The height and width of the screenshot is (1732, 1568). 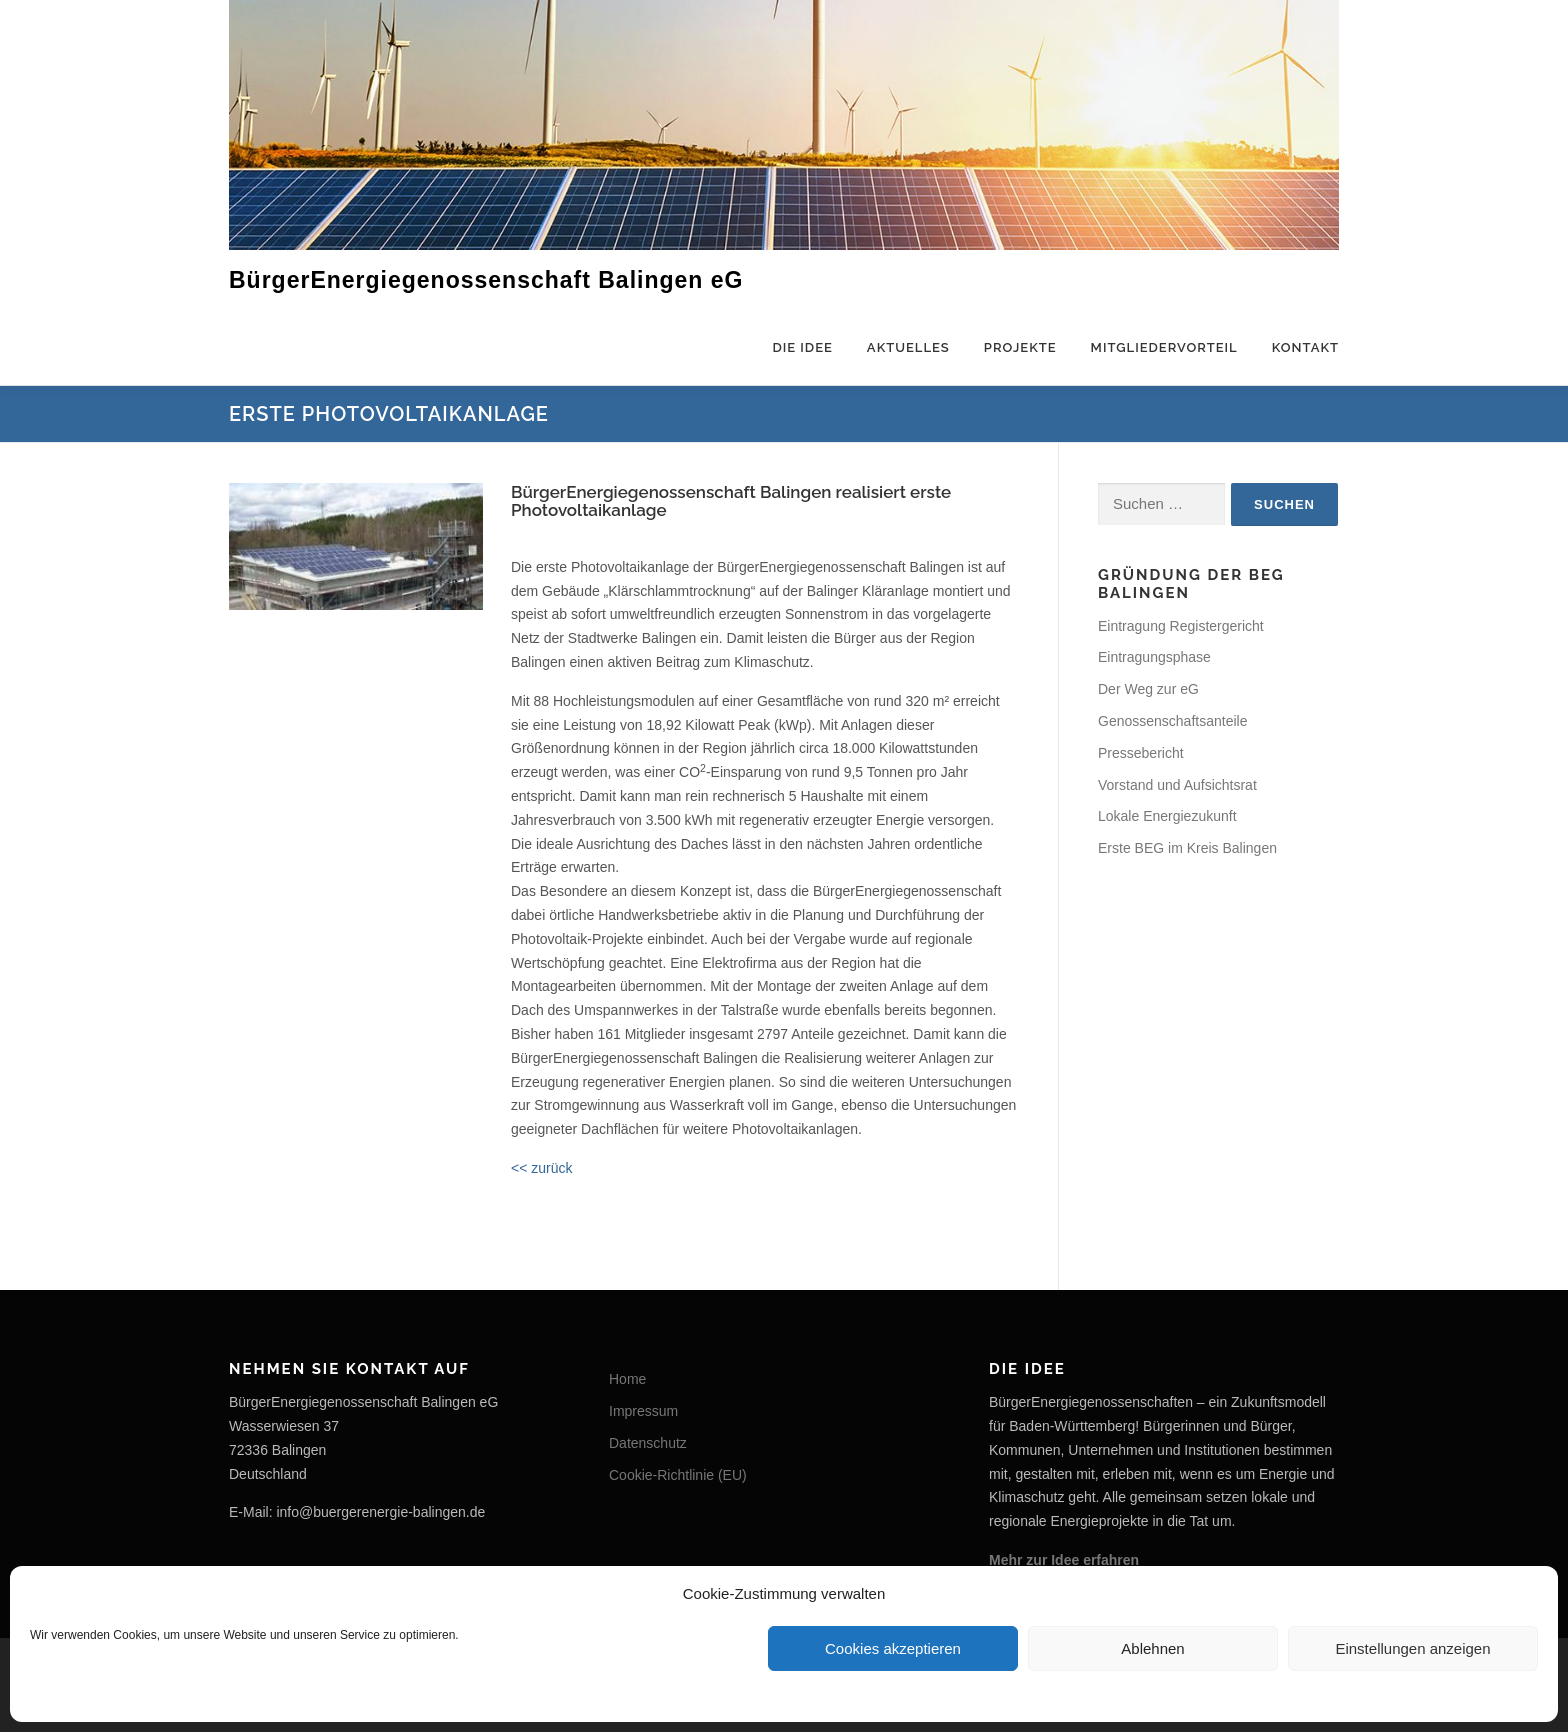 I want to click on Lokale Energiezukunft, so click(x=1167, y=816).